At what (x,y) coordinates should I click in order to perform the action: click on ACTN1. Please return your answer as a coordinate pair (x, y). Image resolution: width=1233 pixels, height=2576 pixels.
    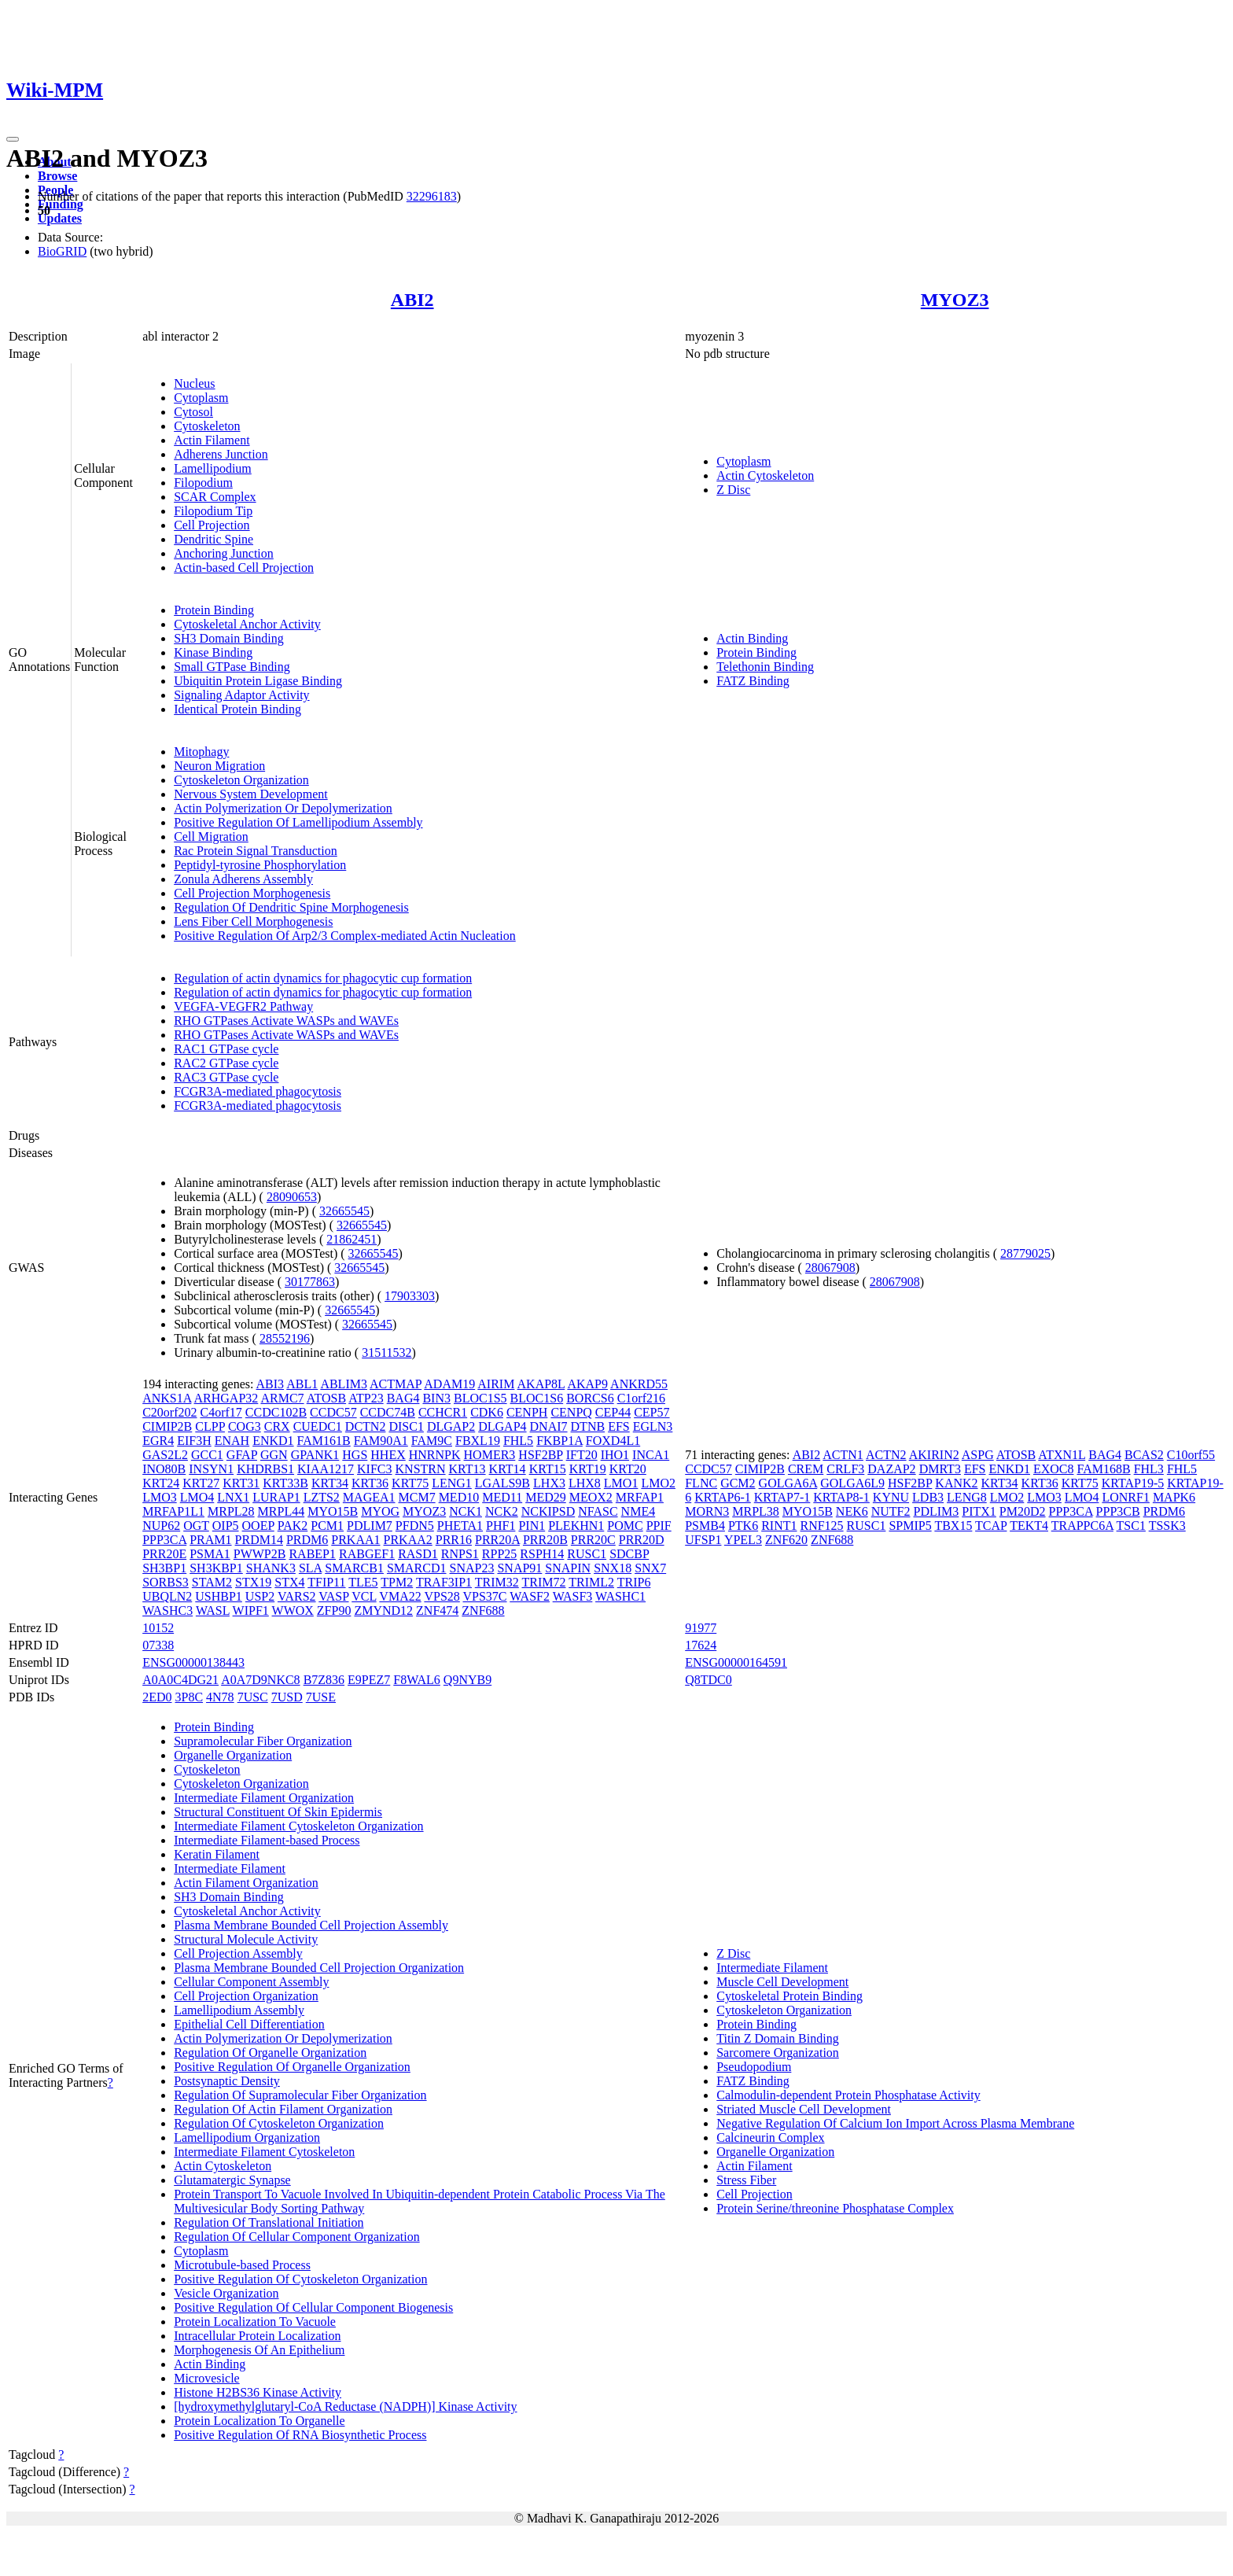
    Looking at the image, I should click on (843, 1454).